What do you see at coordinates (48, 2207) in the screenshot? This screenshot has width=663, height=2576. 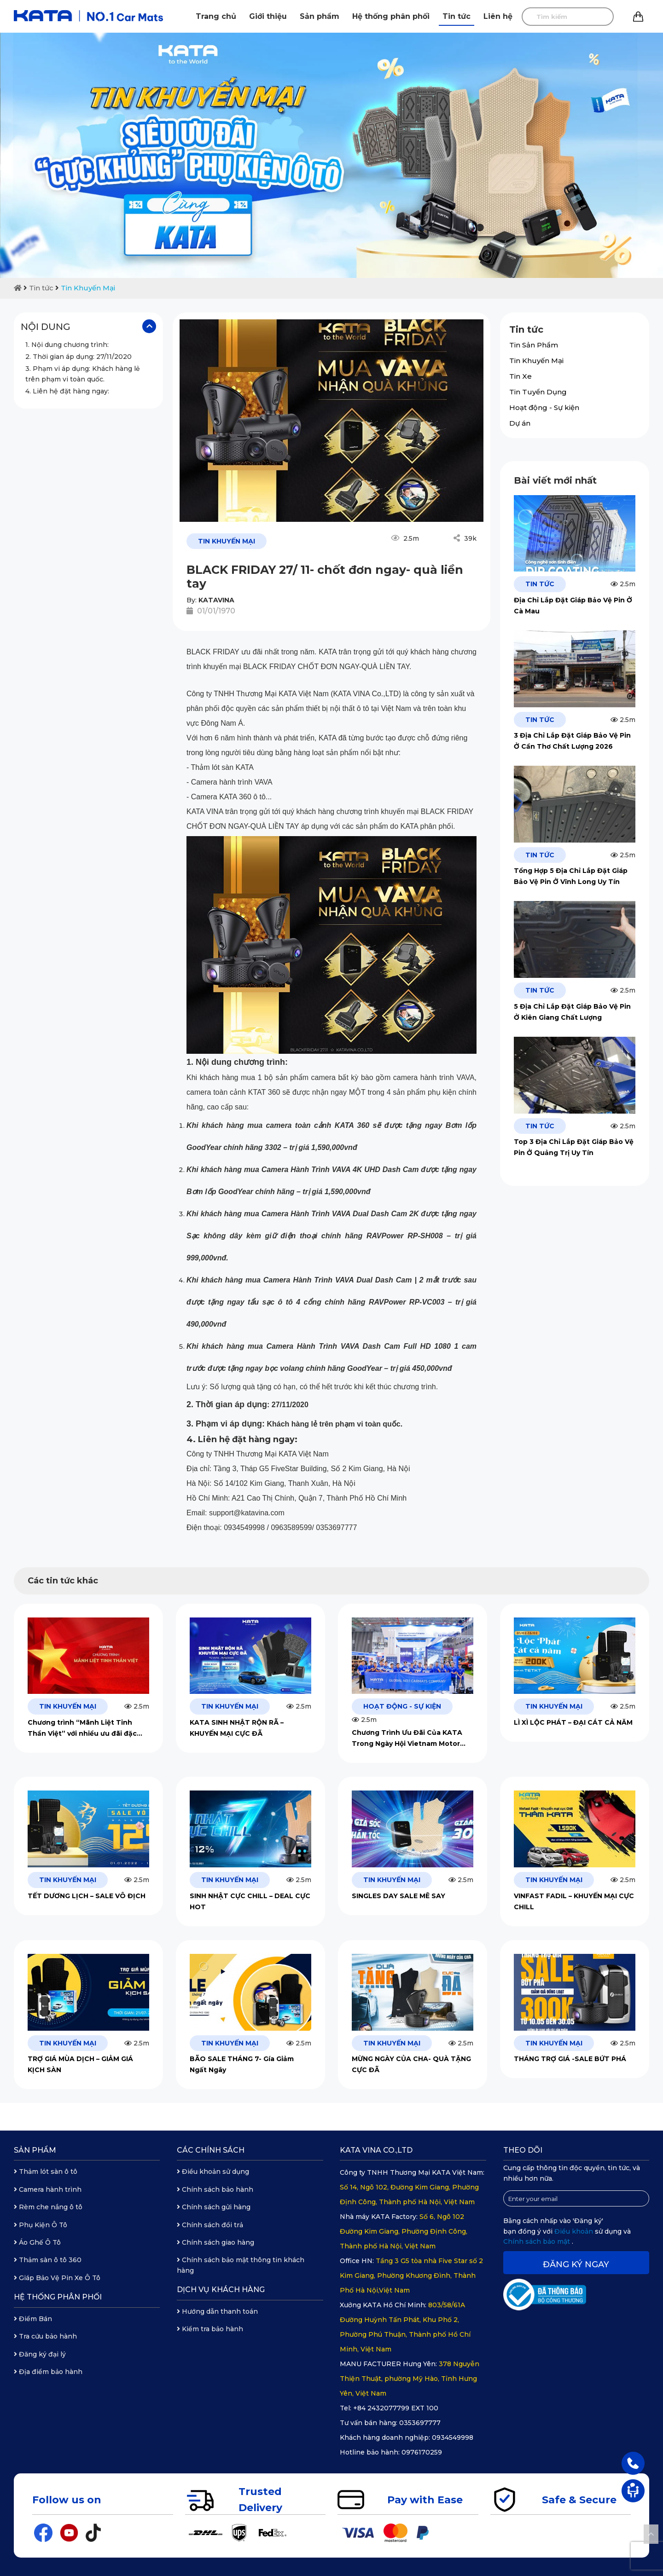 I see `Rèm che nắng ô tô` at bounding box center [48, 2207].